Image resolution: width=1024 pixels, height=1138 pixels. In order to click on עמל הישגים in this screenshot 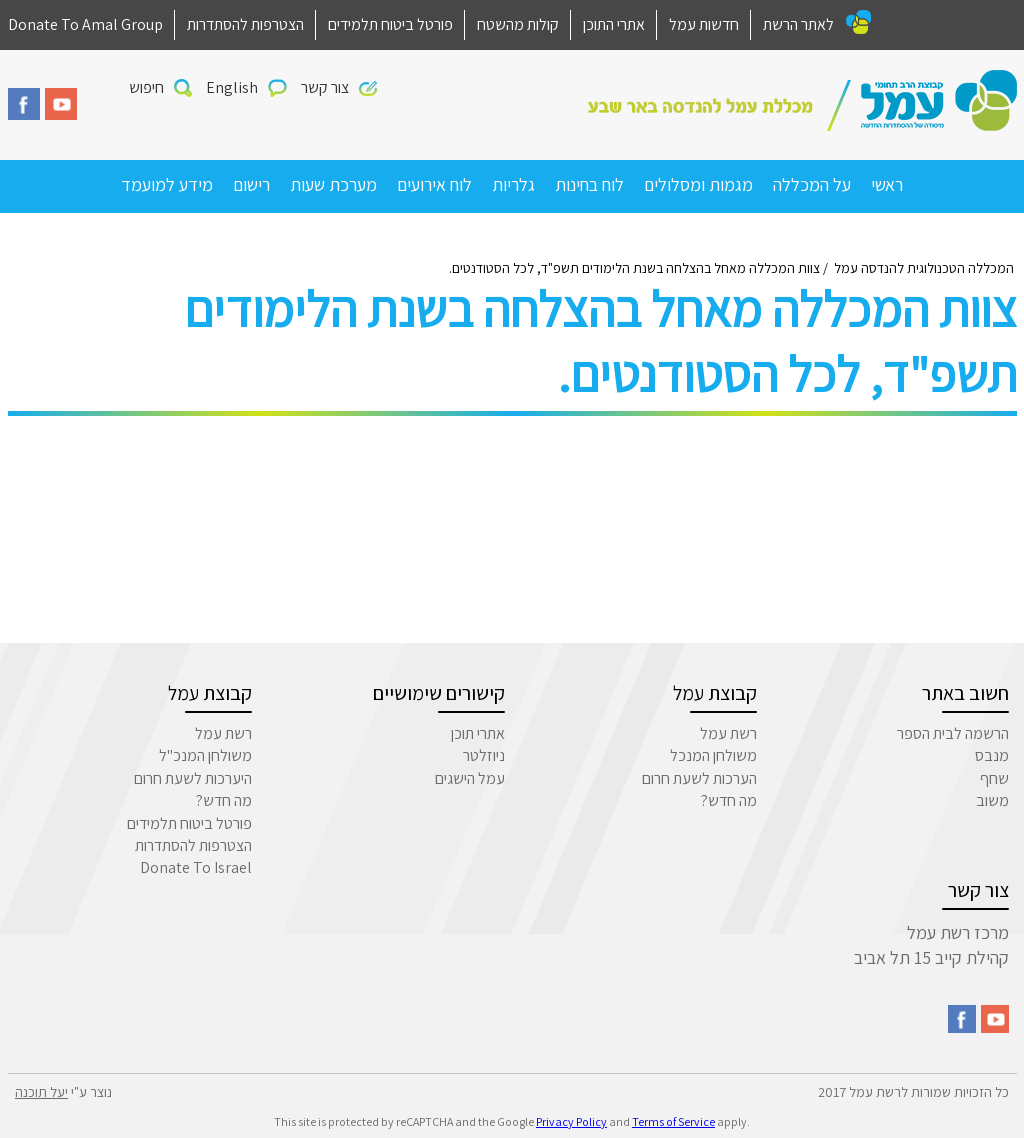, I will do `click(470, 778)`.